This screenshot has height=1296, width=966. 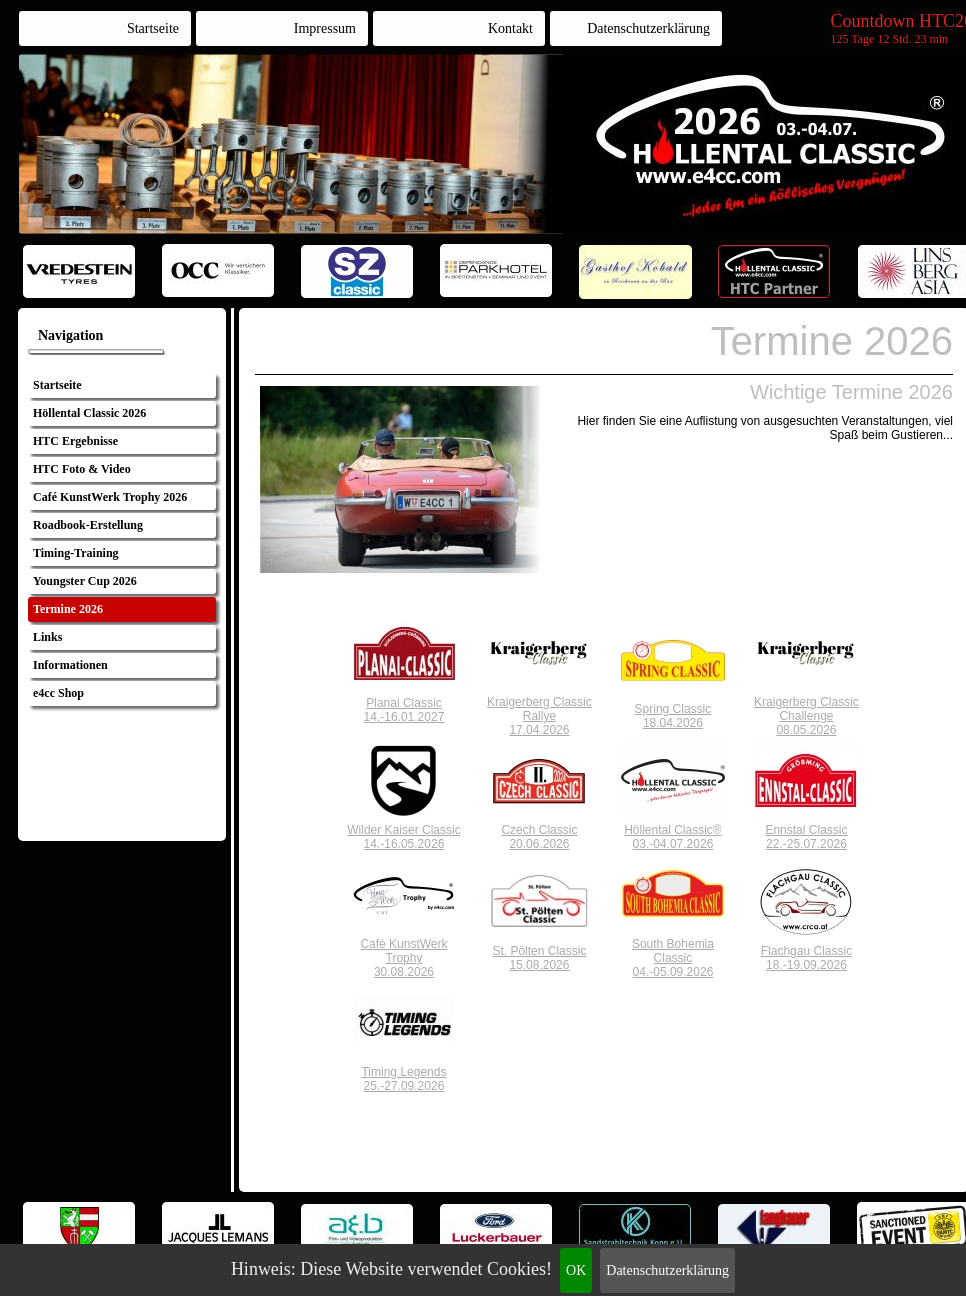 What do you see at coordinates (76, 553) in the screenshot?
I see `Timing-Training` at bounding box center [76, 553].